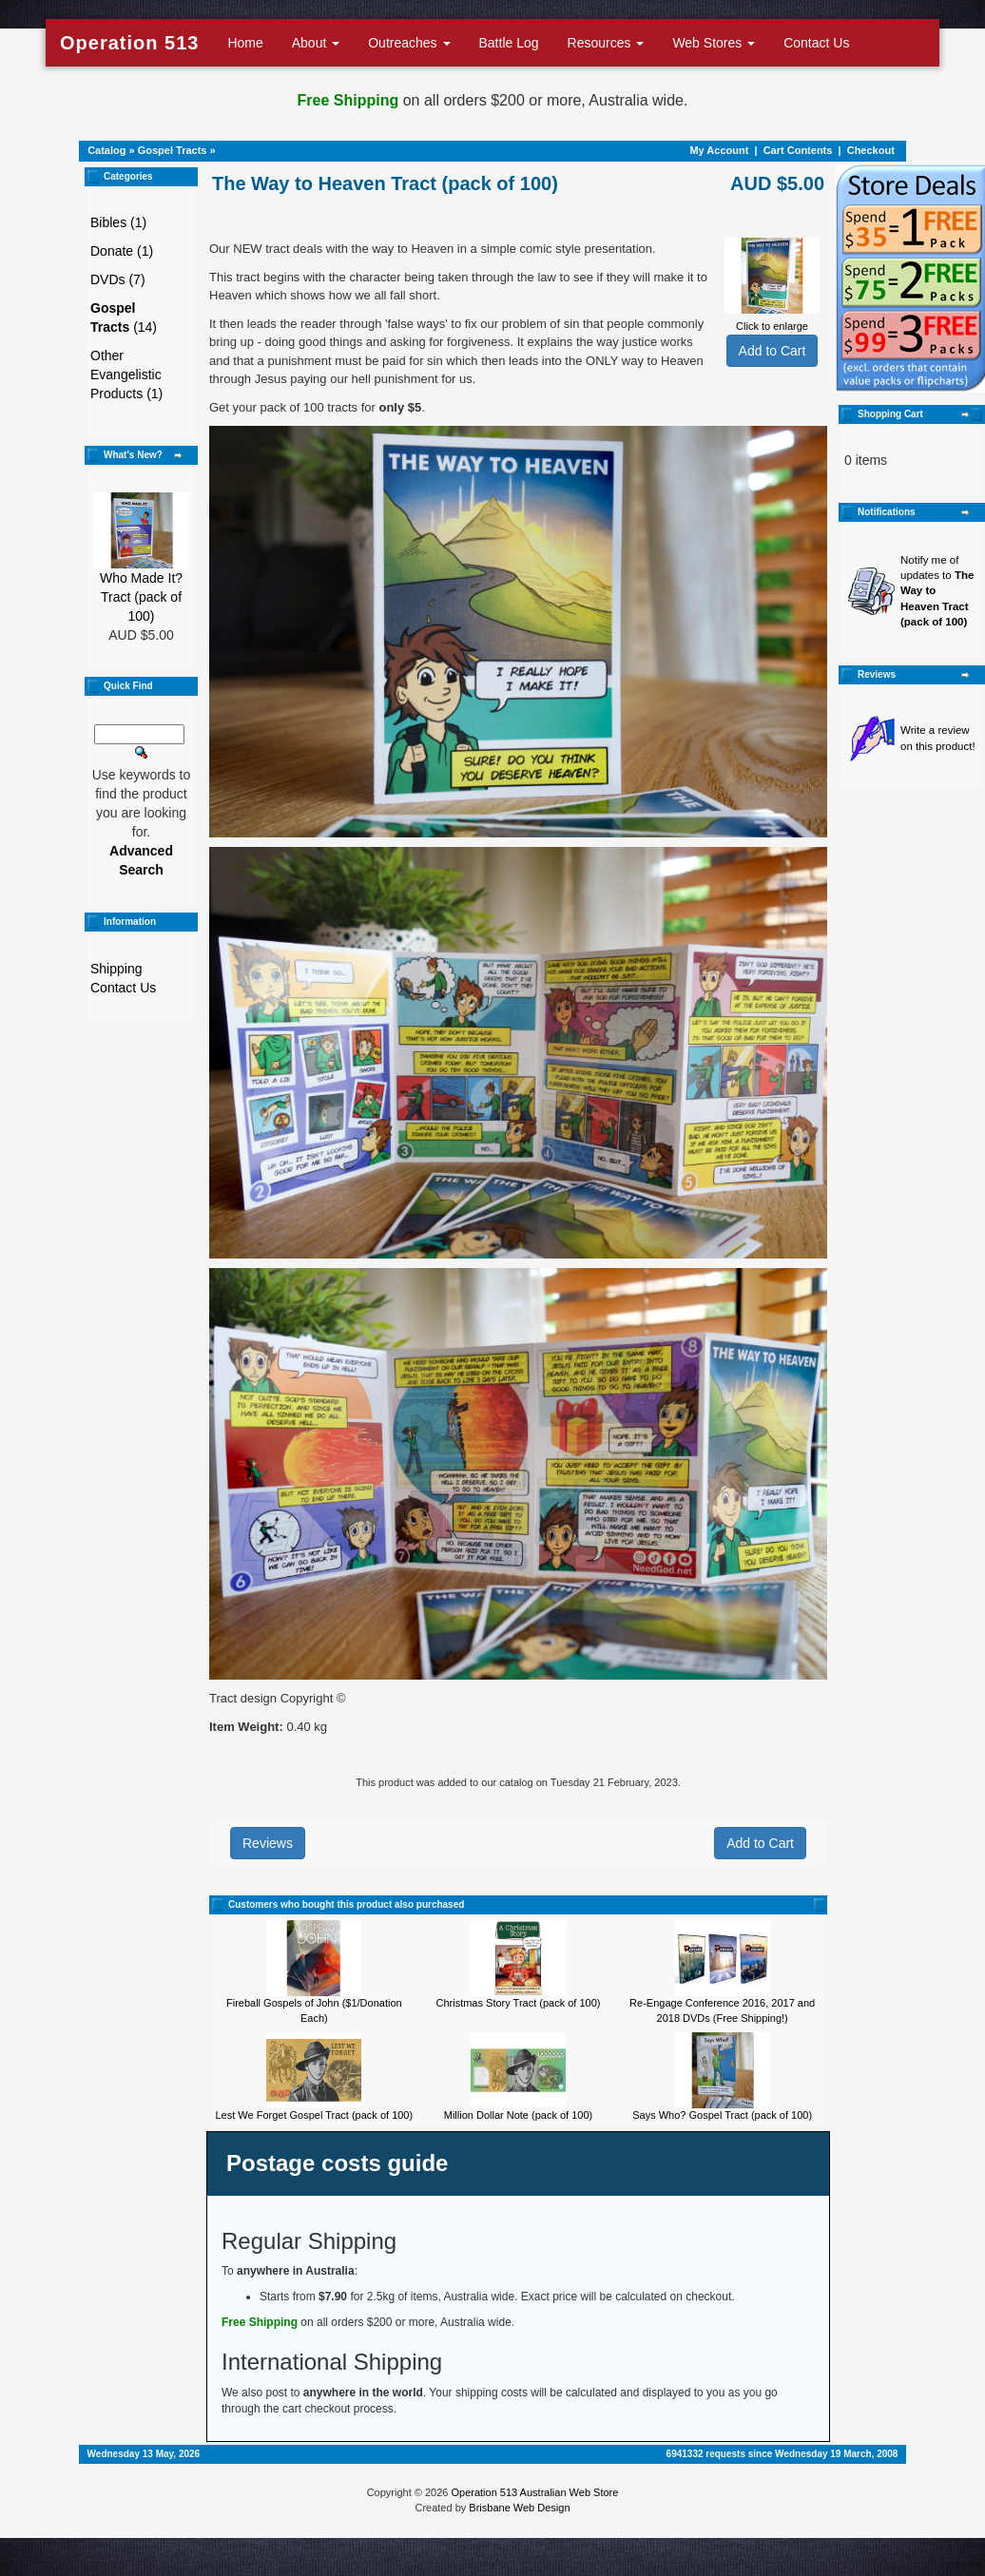  Describe the element at coordinates (606, 42) in the screenshot. I see `Resources [button]` at that location.